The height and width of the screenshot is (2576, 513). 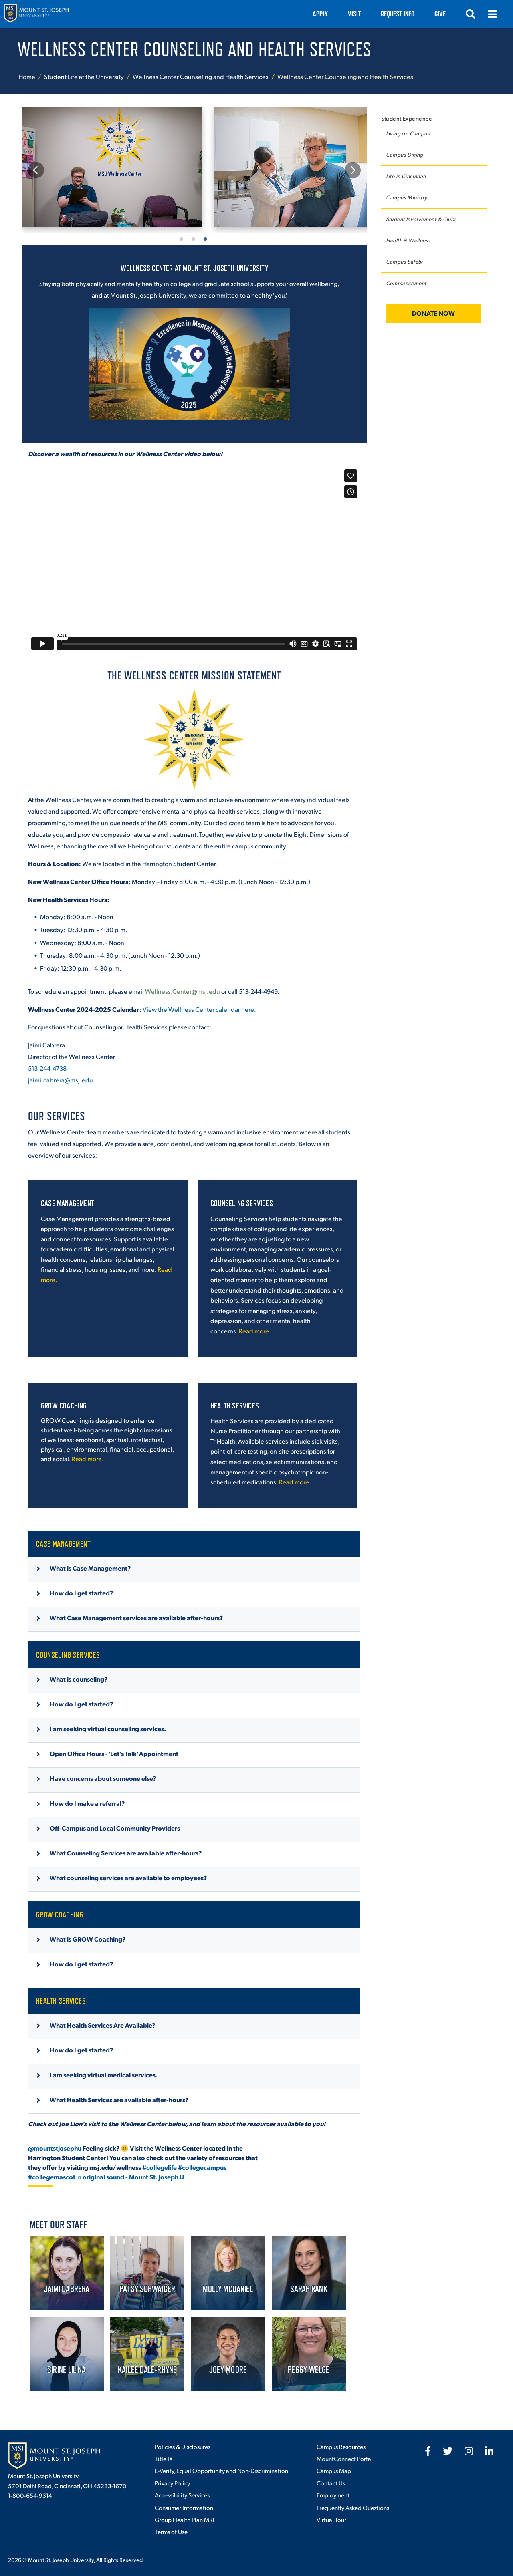 I want to click on VISIT, so click(x=354, y=14).